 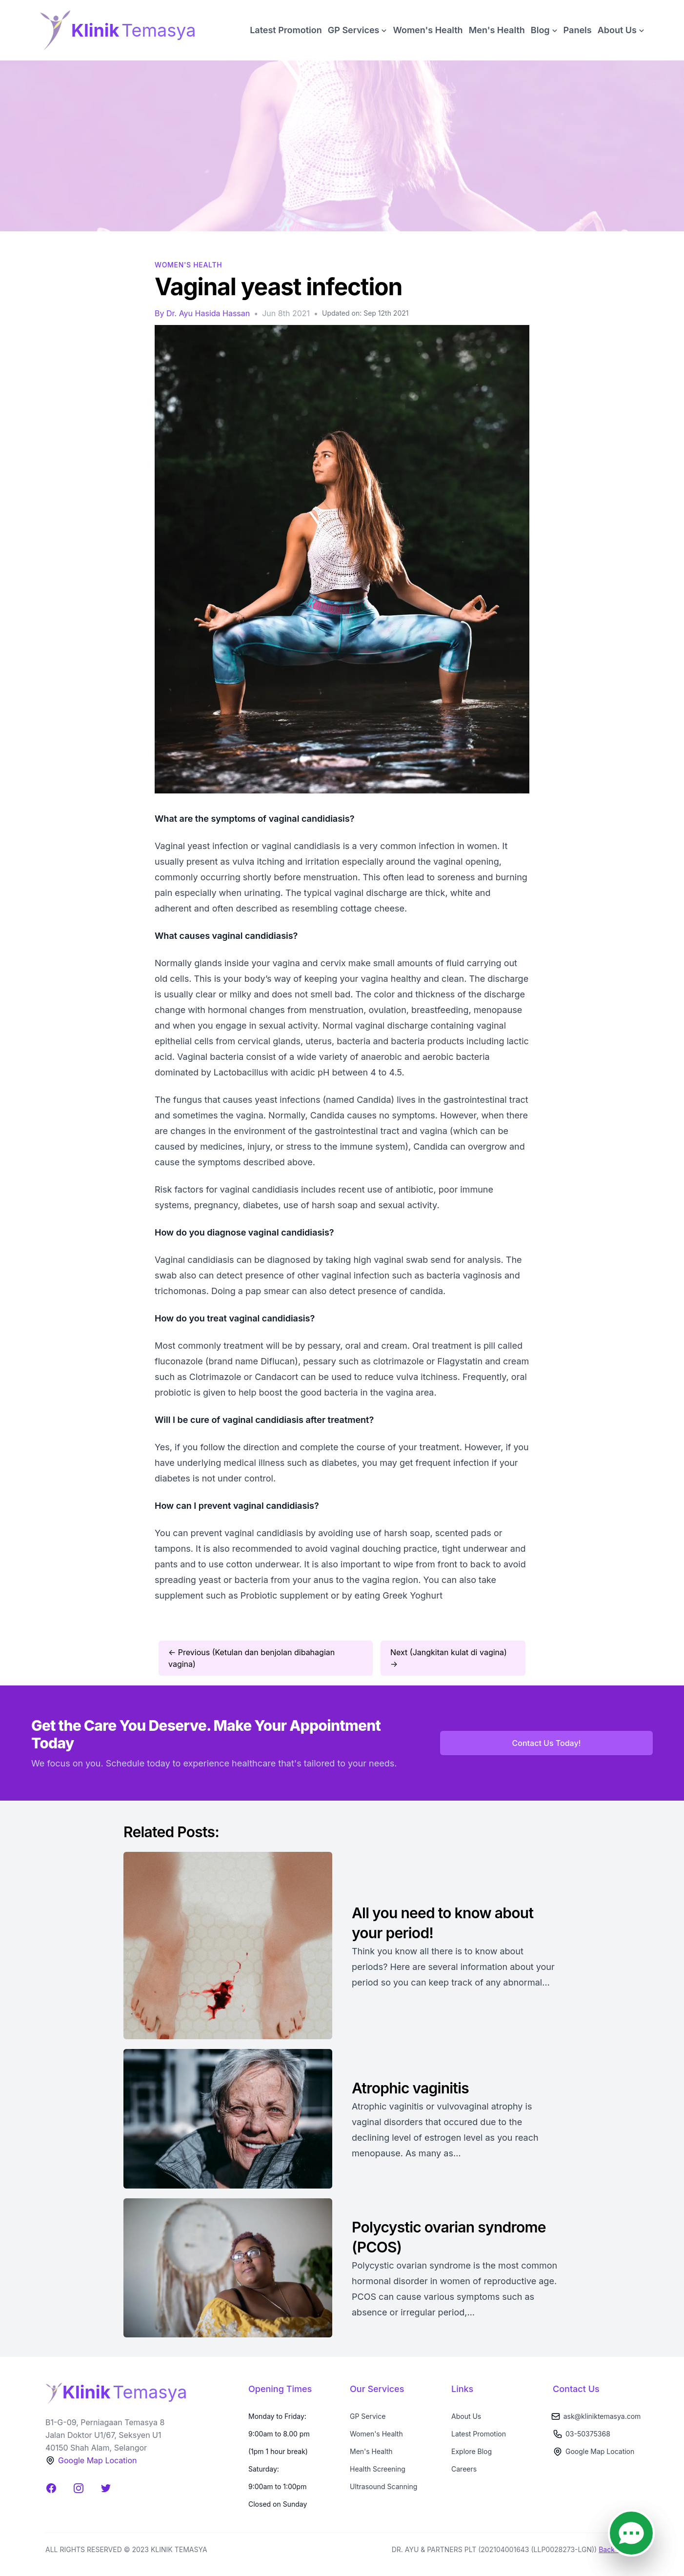 I want to click on About Us, so click(x=466, y=2416).